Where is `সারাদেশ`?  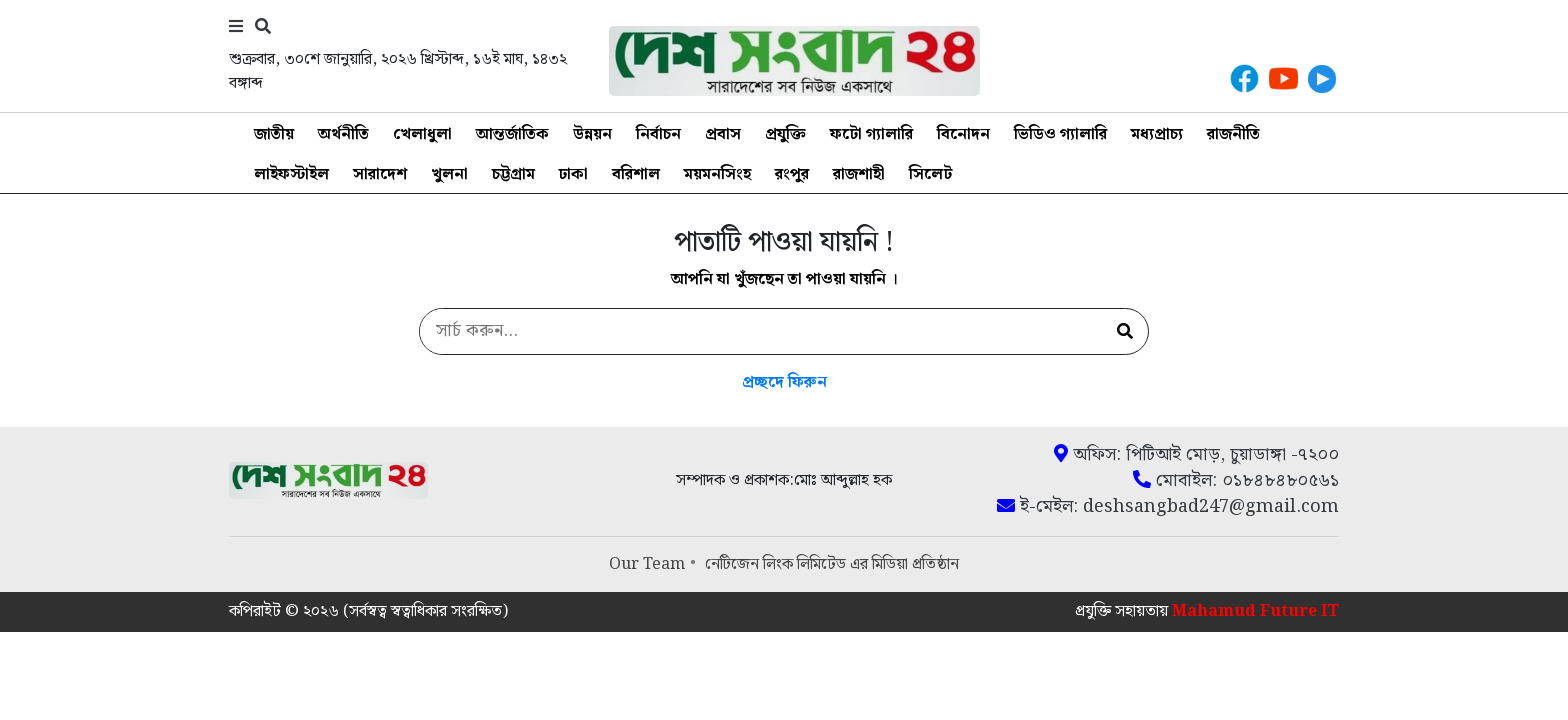 সারাদেশ is located at coordinates (380, 174).